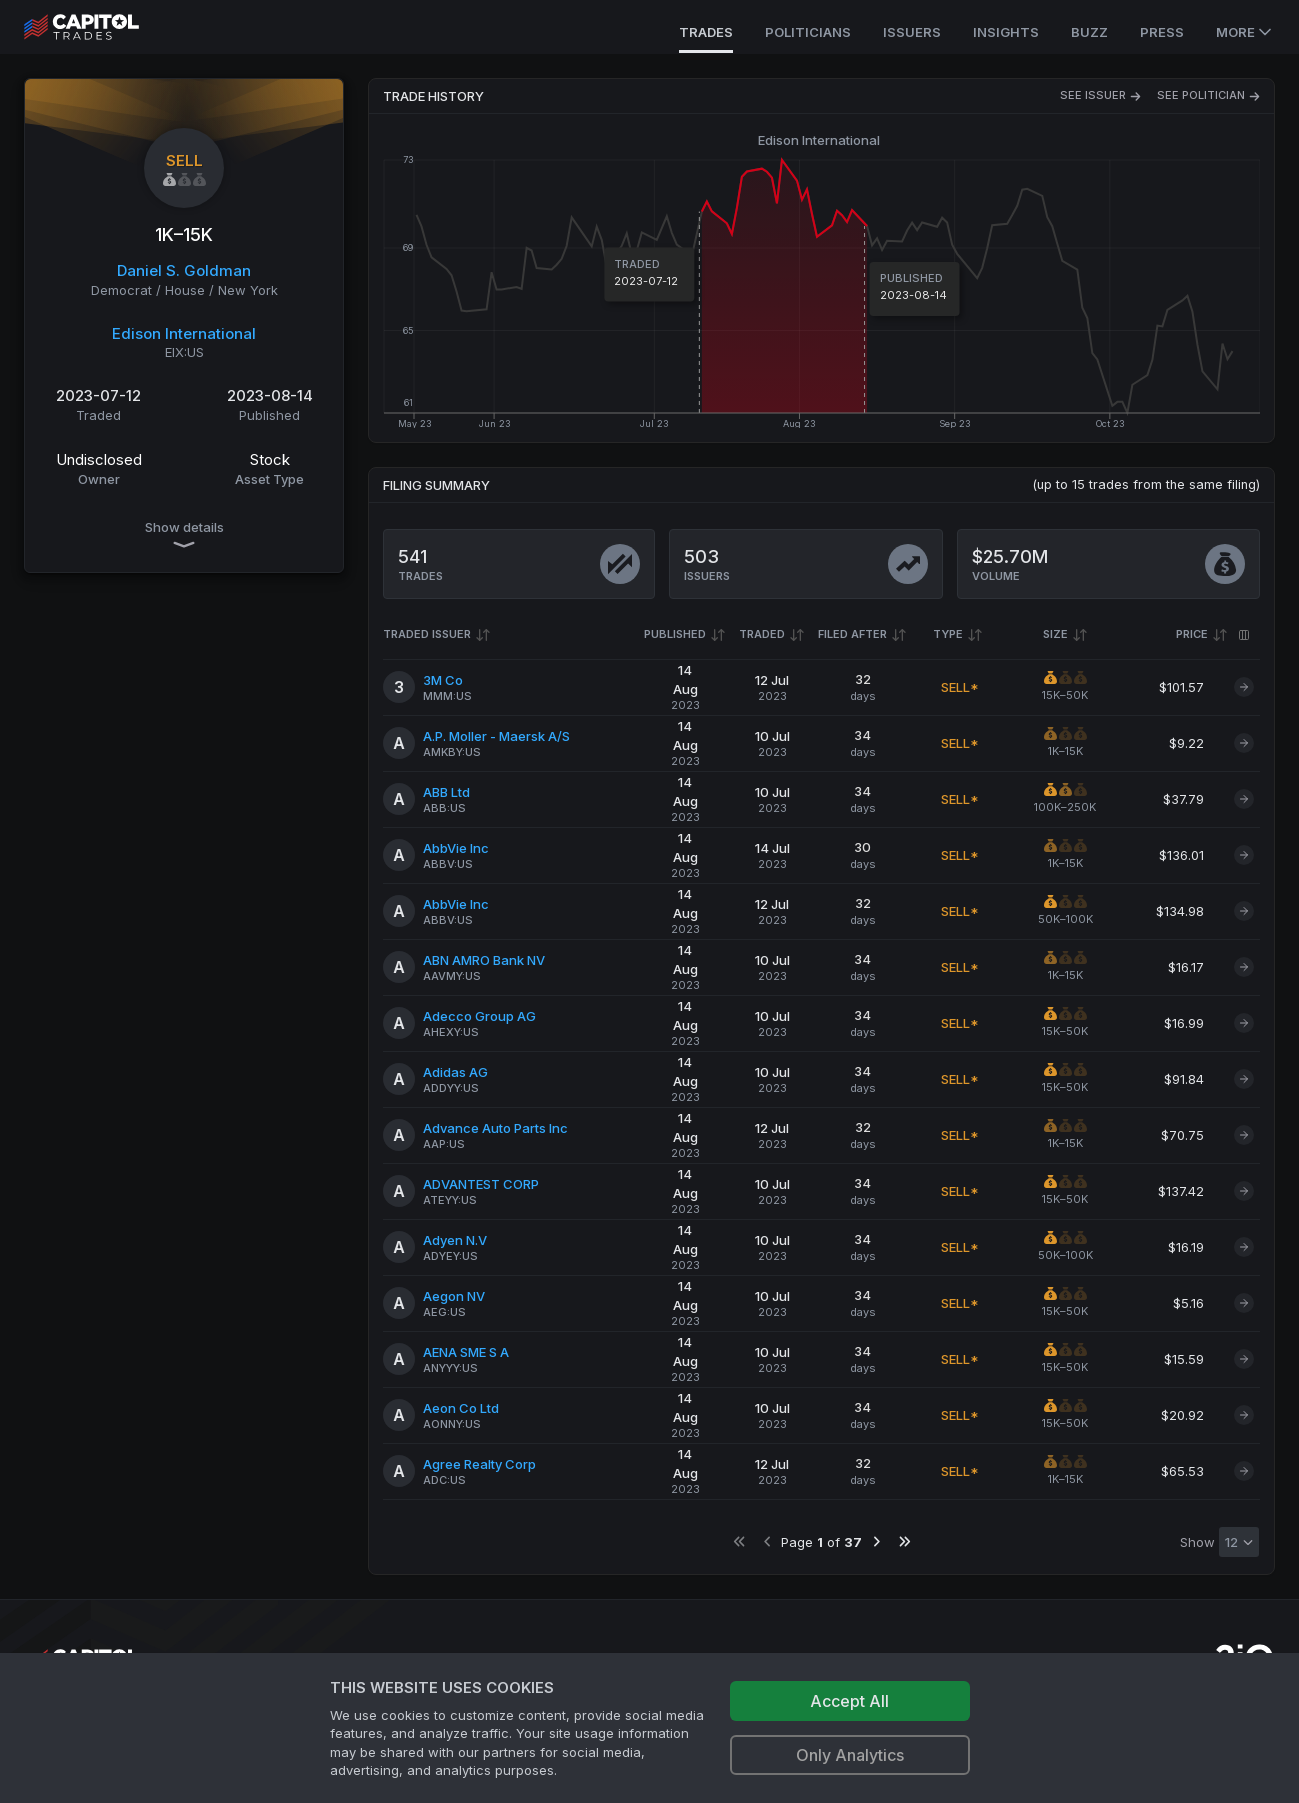  What do you see at coordinates (446, 792) in the screenshot?
I see `ABB Ltd` at bounding box center [446, 792].